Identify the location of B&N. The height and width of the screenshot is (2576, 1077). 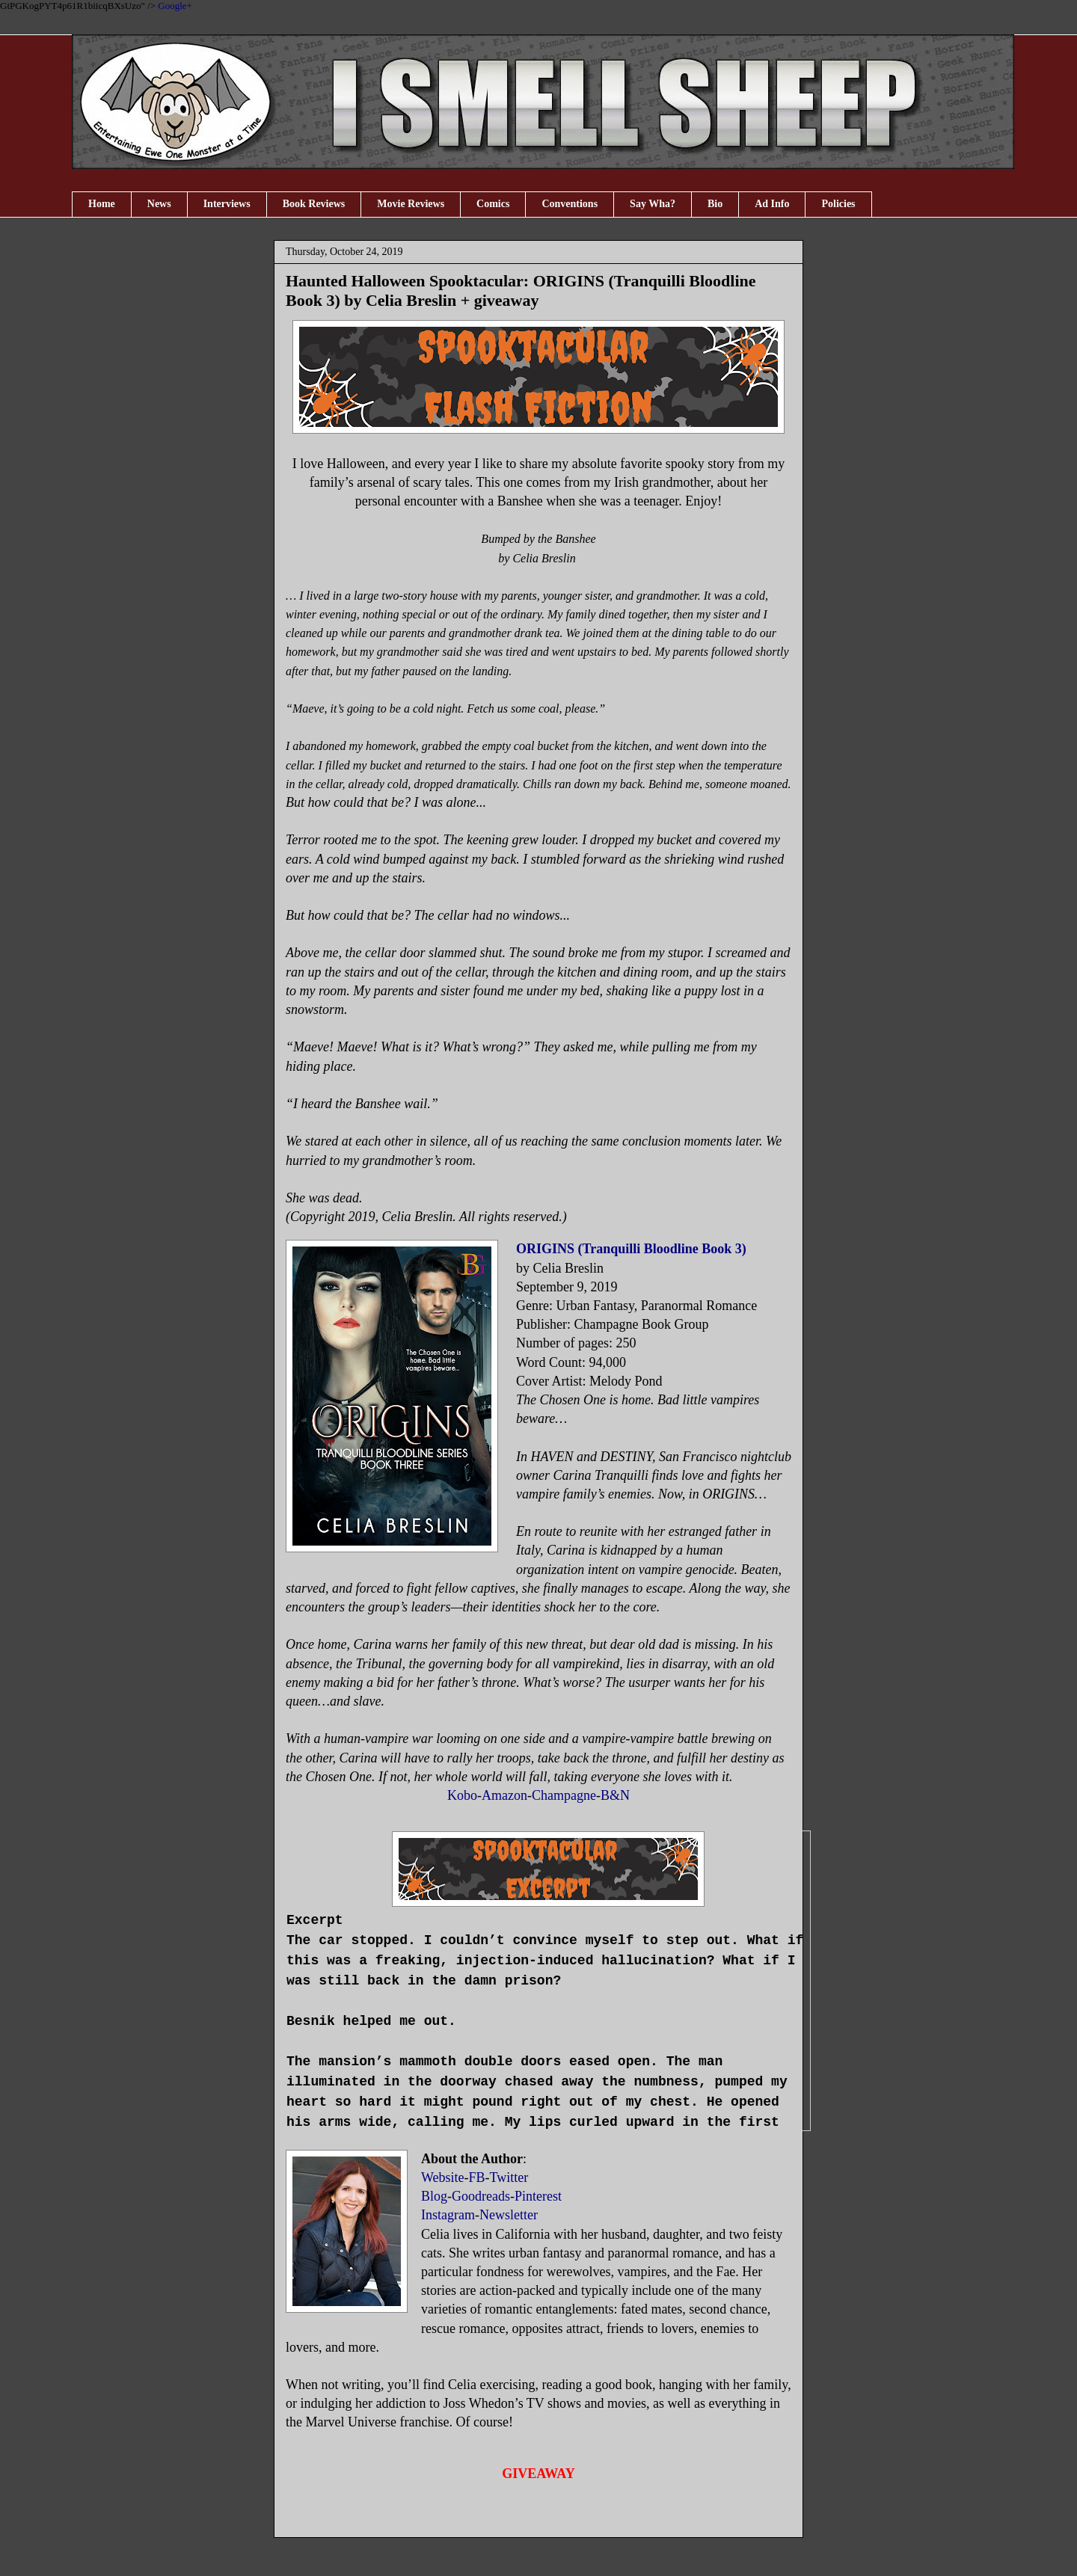
(615, 1795).